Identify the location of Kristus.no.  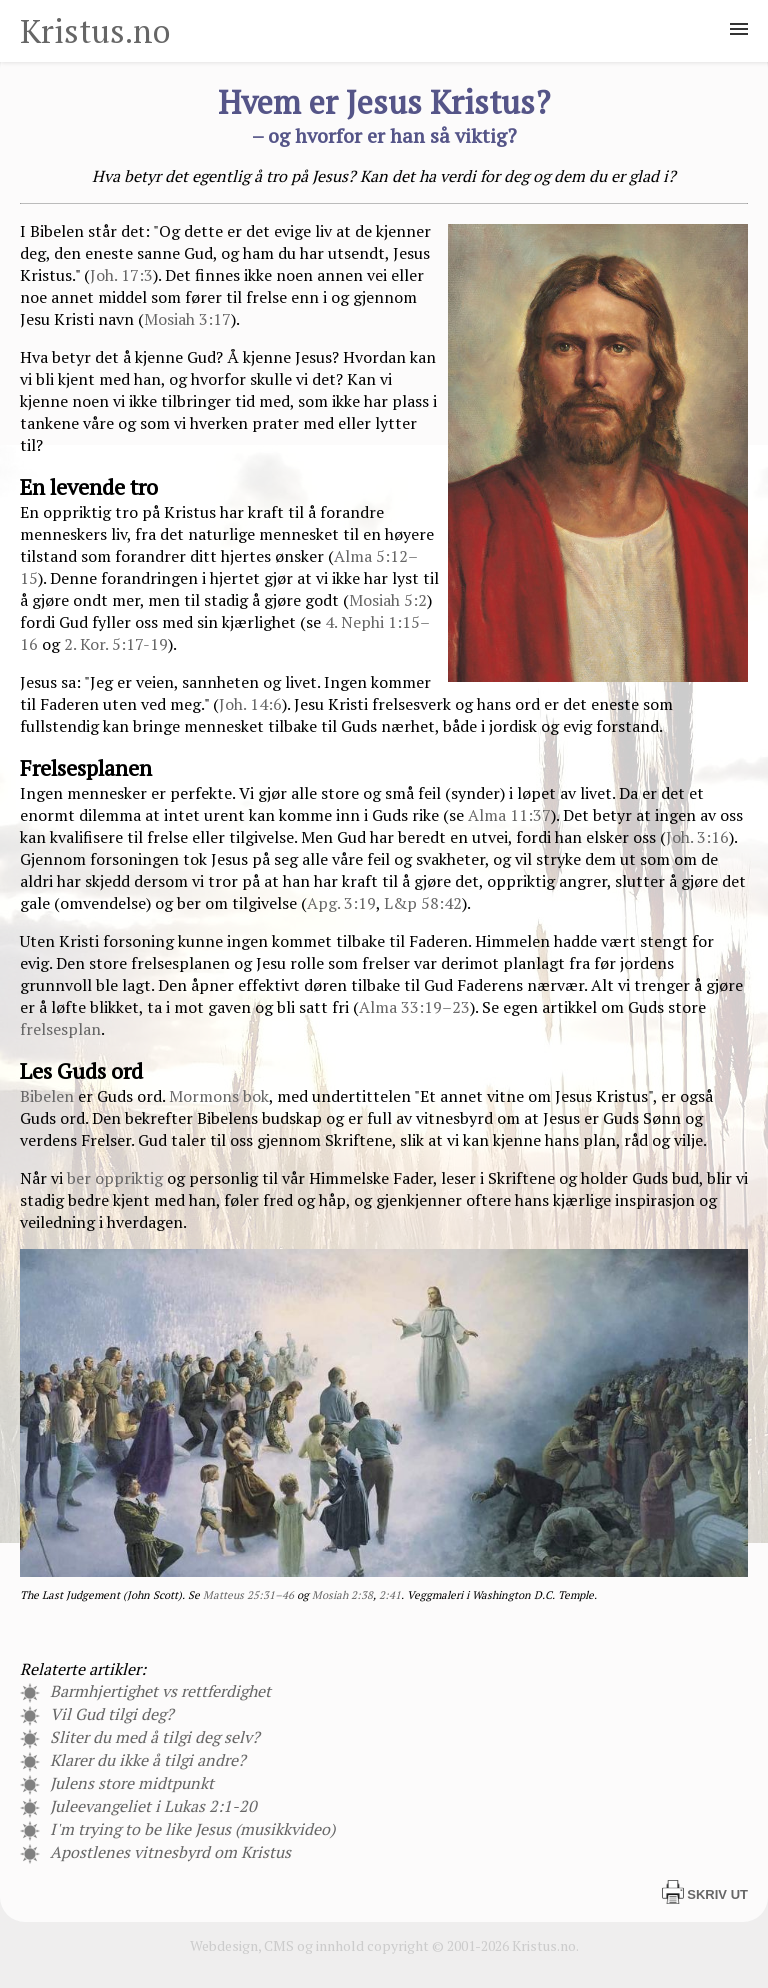
(95, 31).